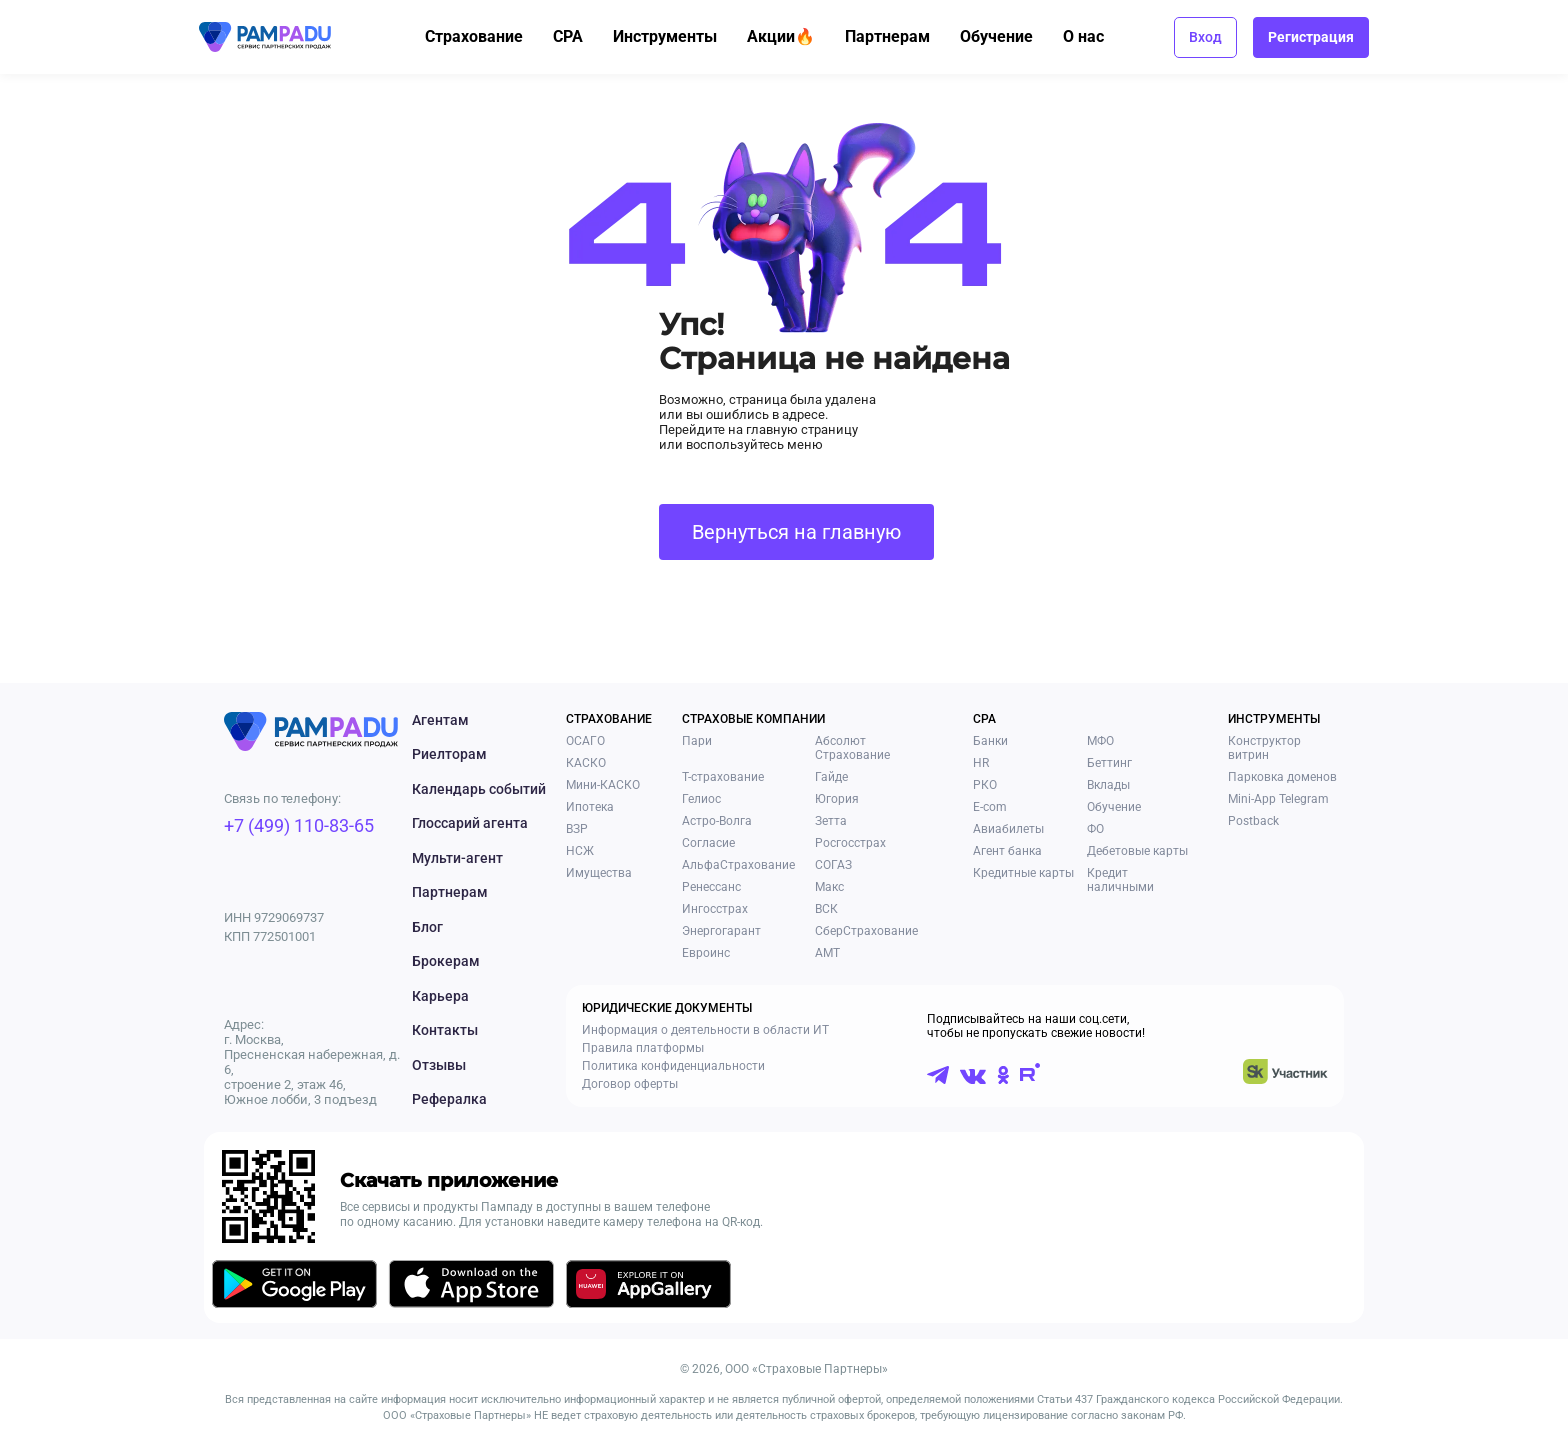  What do you see at coordinates (1100, 741) in the screenshot?
I see `МФО` at bounding box center [1100, 741].